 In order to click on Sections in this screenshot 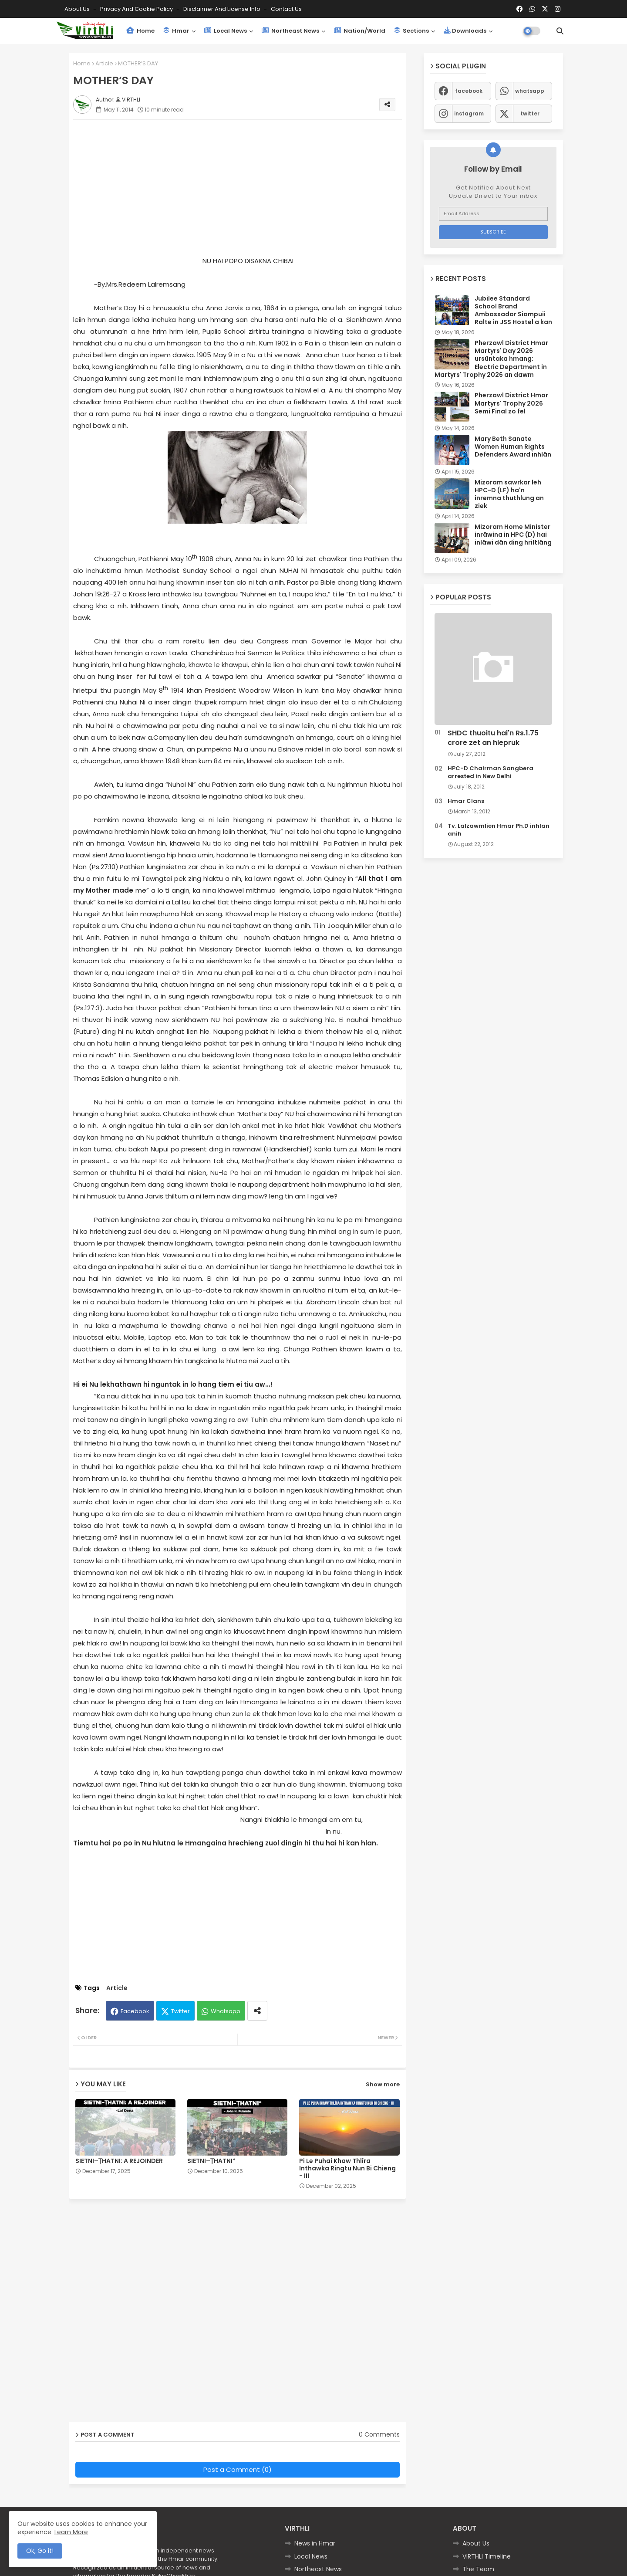, I will do `click(411, 31)`.